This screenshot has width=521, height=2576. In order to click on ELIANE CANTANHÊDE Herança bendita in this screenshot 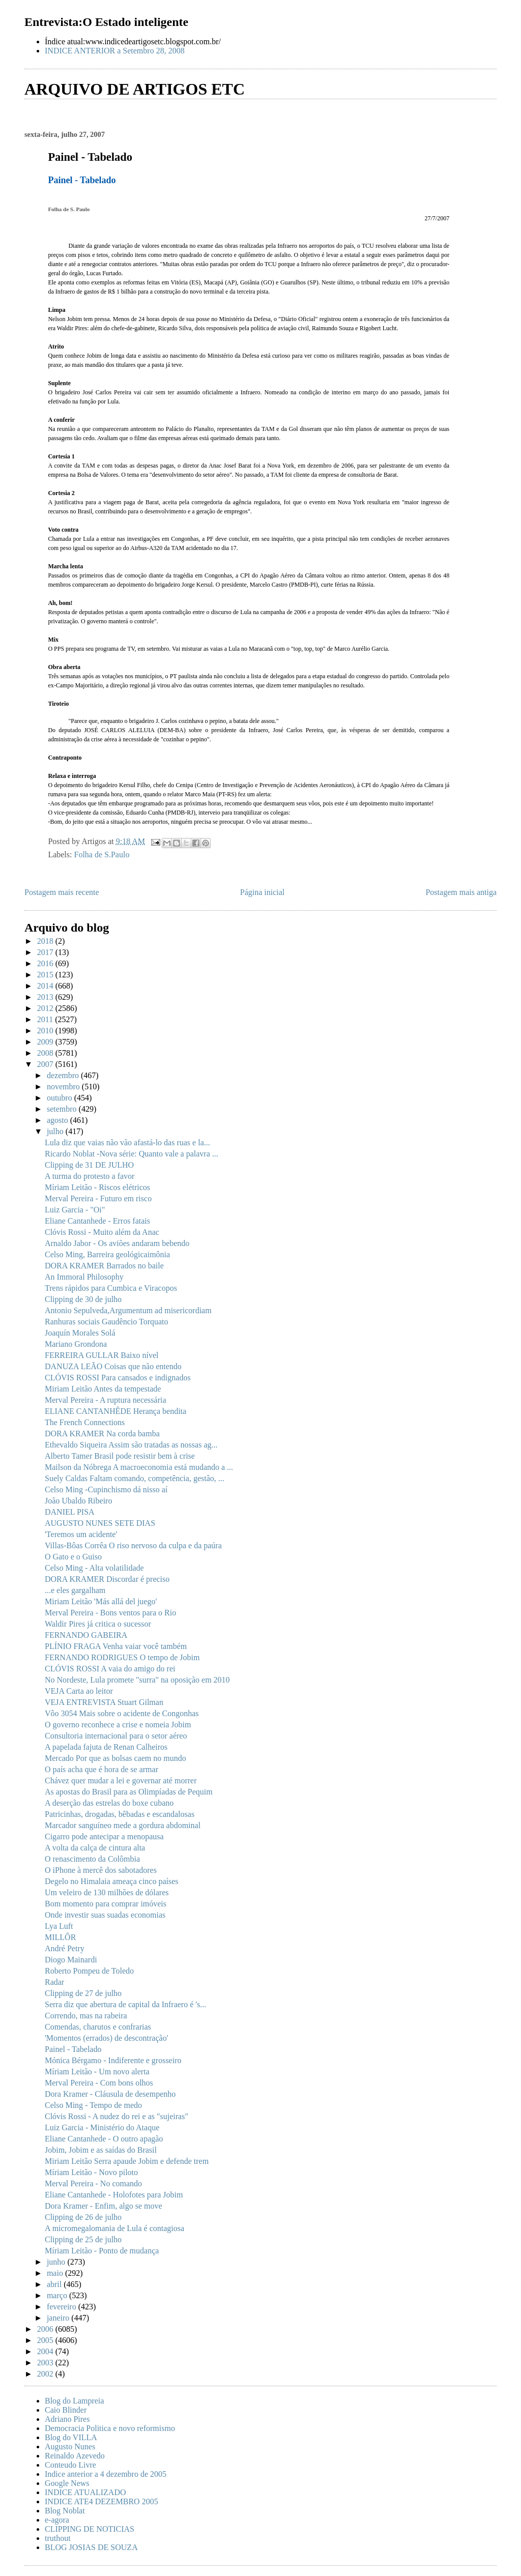, I will do `click(115, 1411)`.